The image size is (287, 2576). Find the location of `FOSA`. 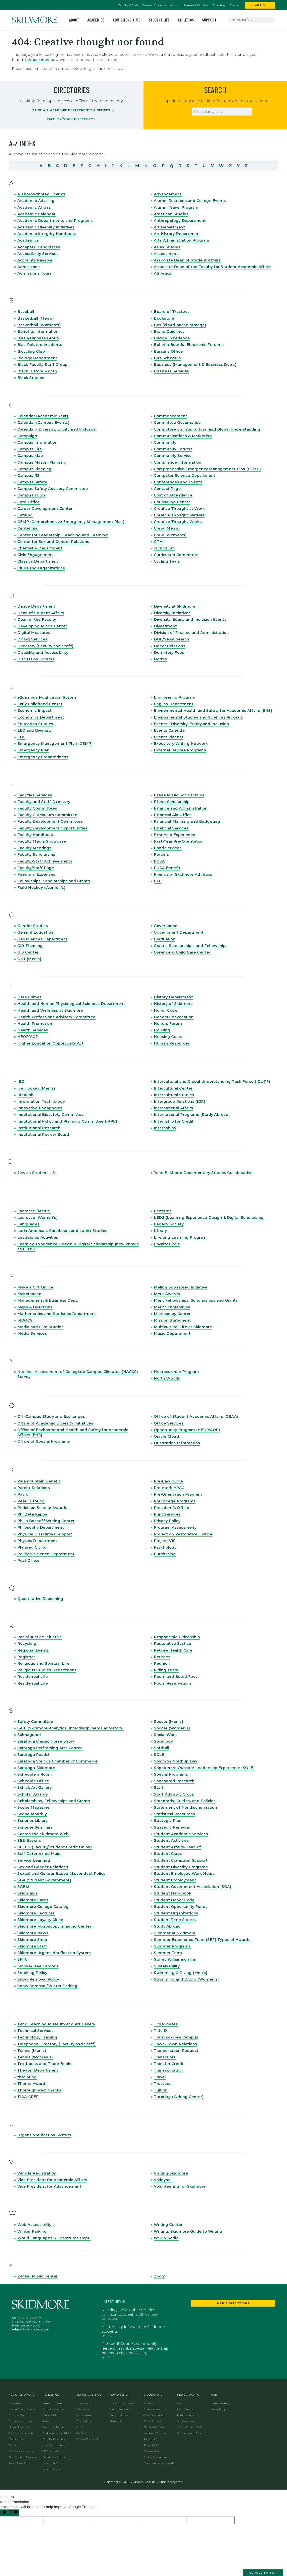

FOSA is located at coordinates (159, 861).